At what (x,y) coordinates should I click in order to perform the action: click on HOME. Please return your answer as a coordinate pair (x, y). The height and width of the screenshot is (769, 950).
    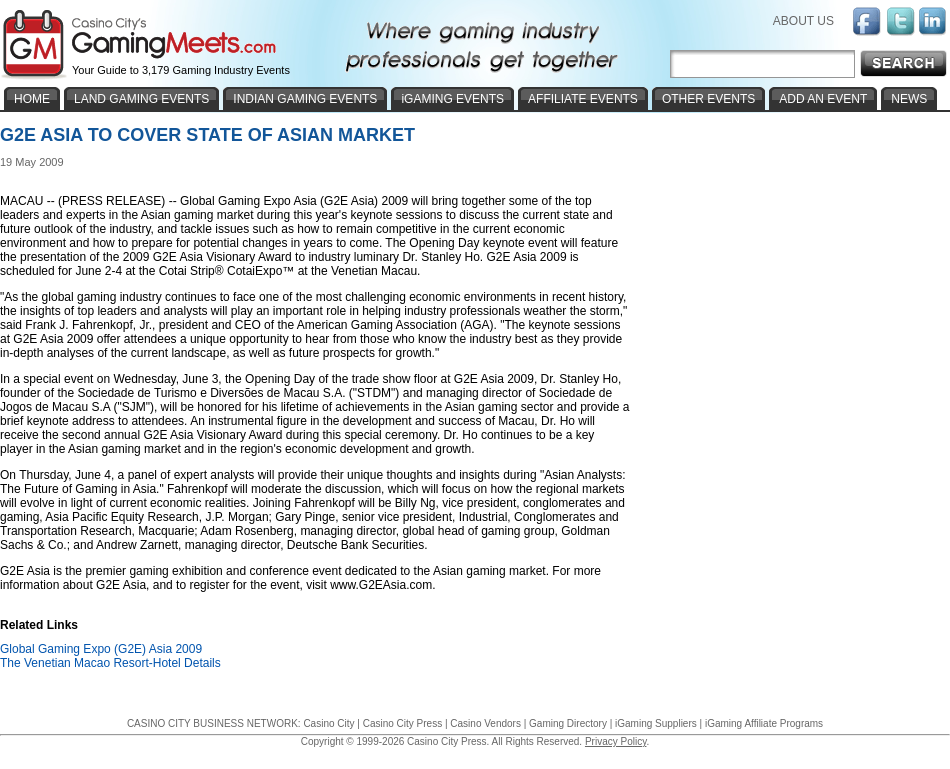
    Looking at the image, I should click on (32, 99).